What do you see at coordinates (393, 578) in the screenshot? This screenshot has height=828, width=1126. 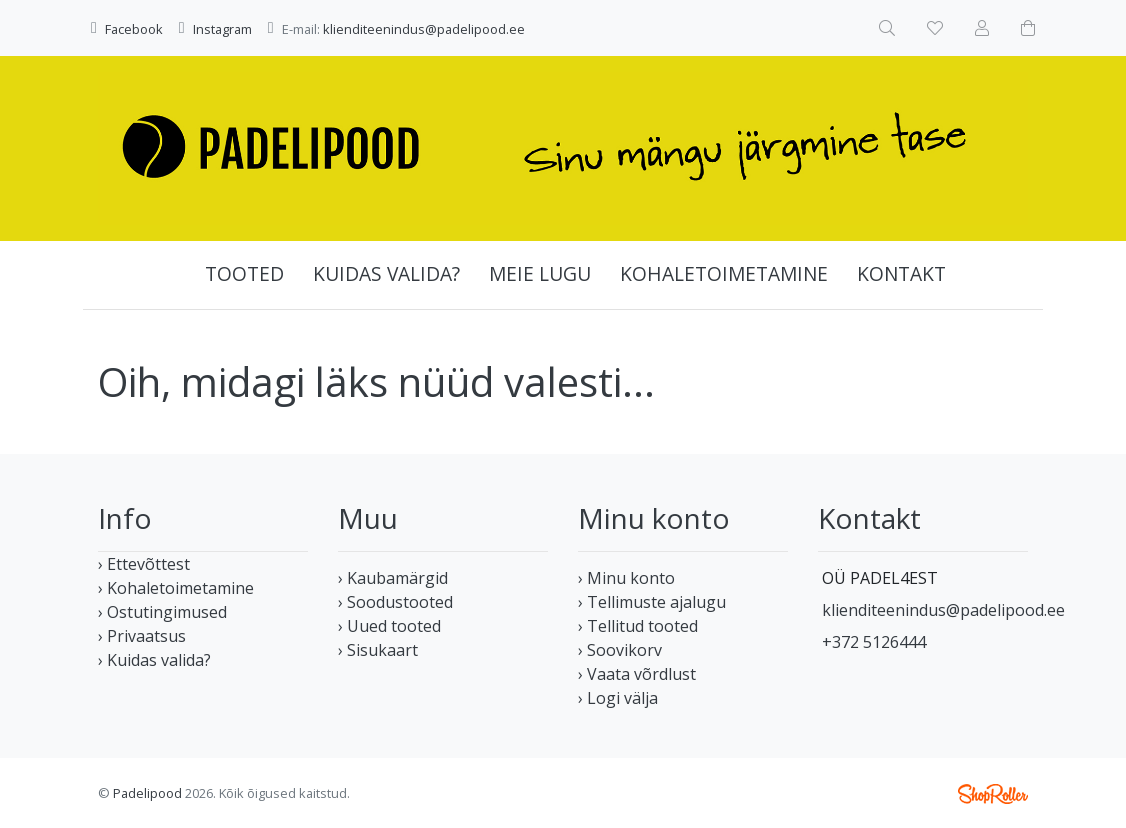 I see `› Kaubamärgid` at bounding box center [393, 578].